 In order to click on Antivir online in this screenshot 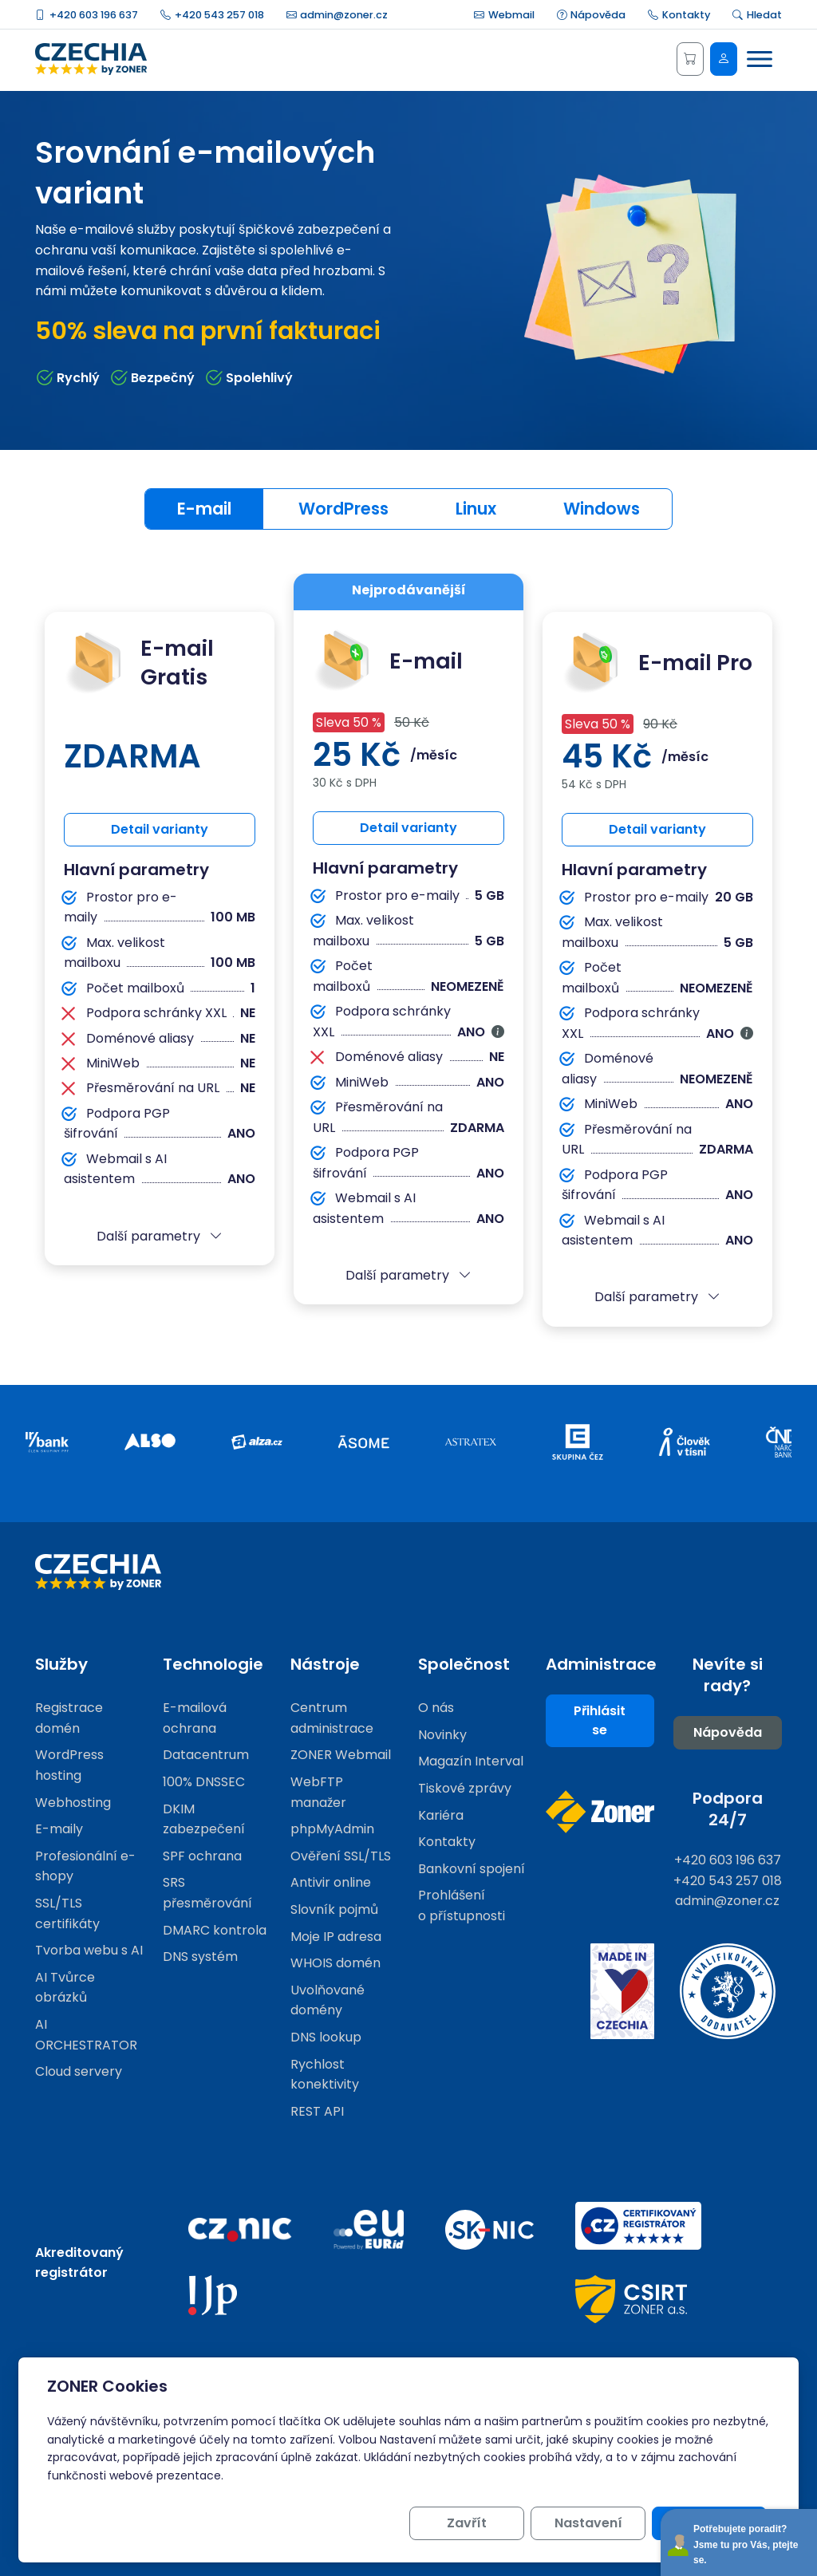, I will do `click(330, 1882)`.